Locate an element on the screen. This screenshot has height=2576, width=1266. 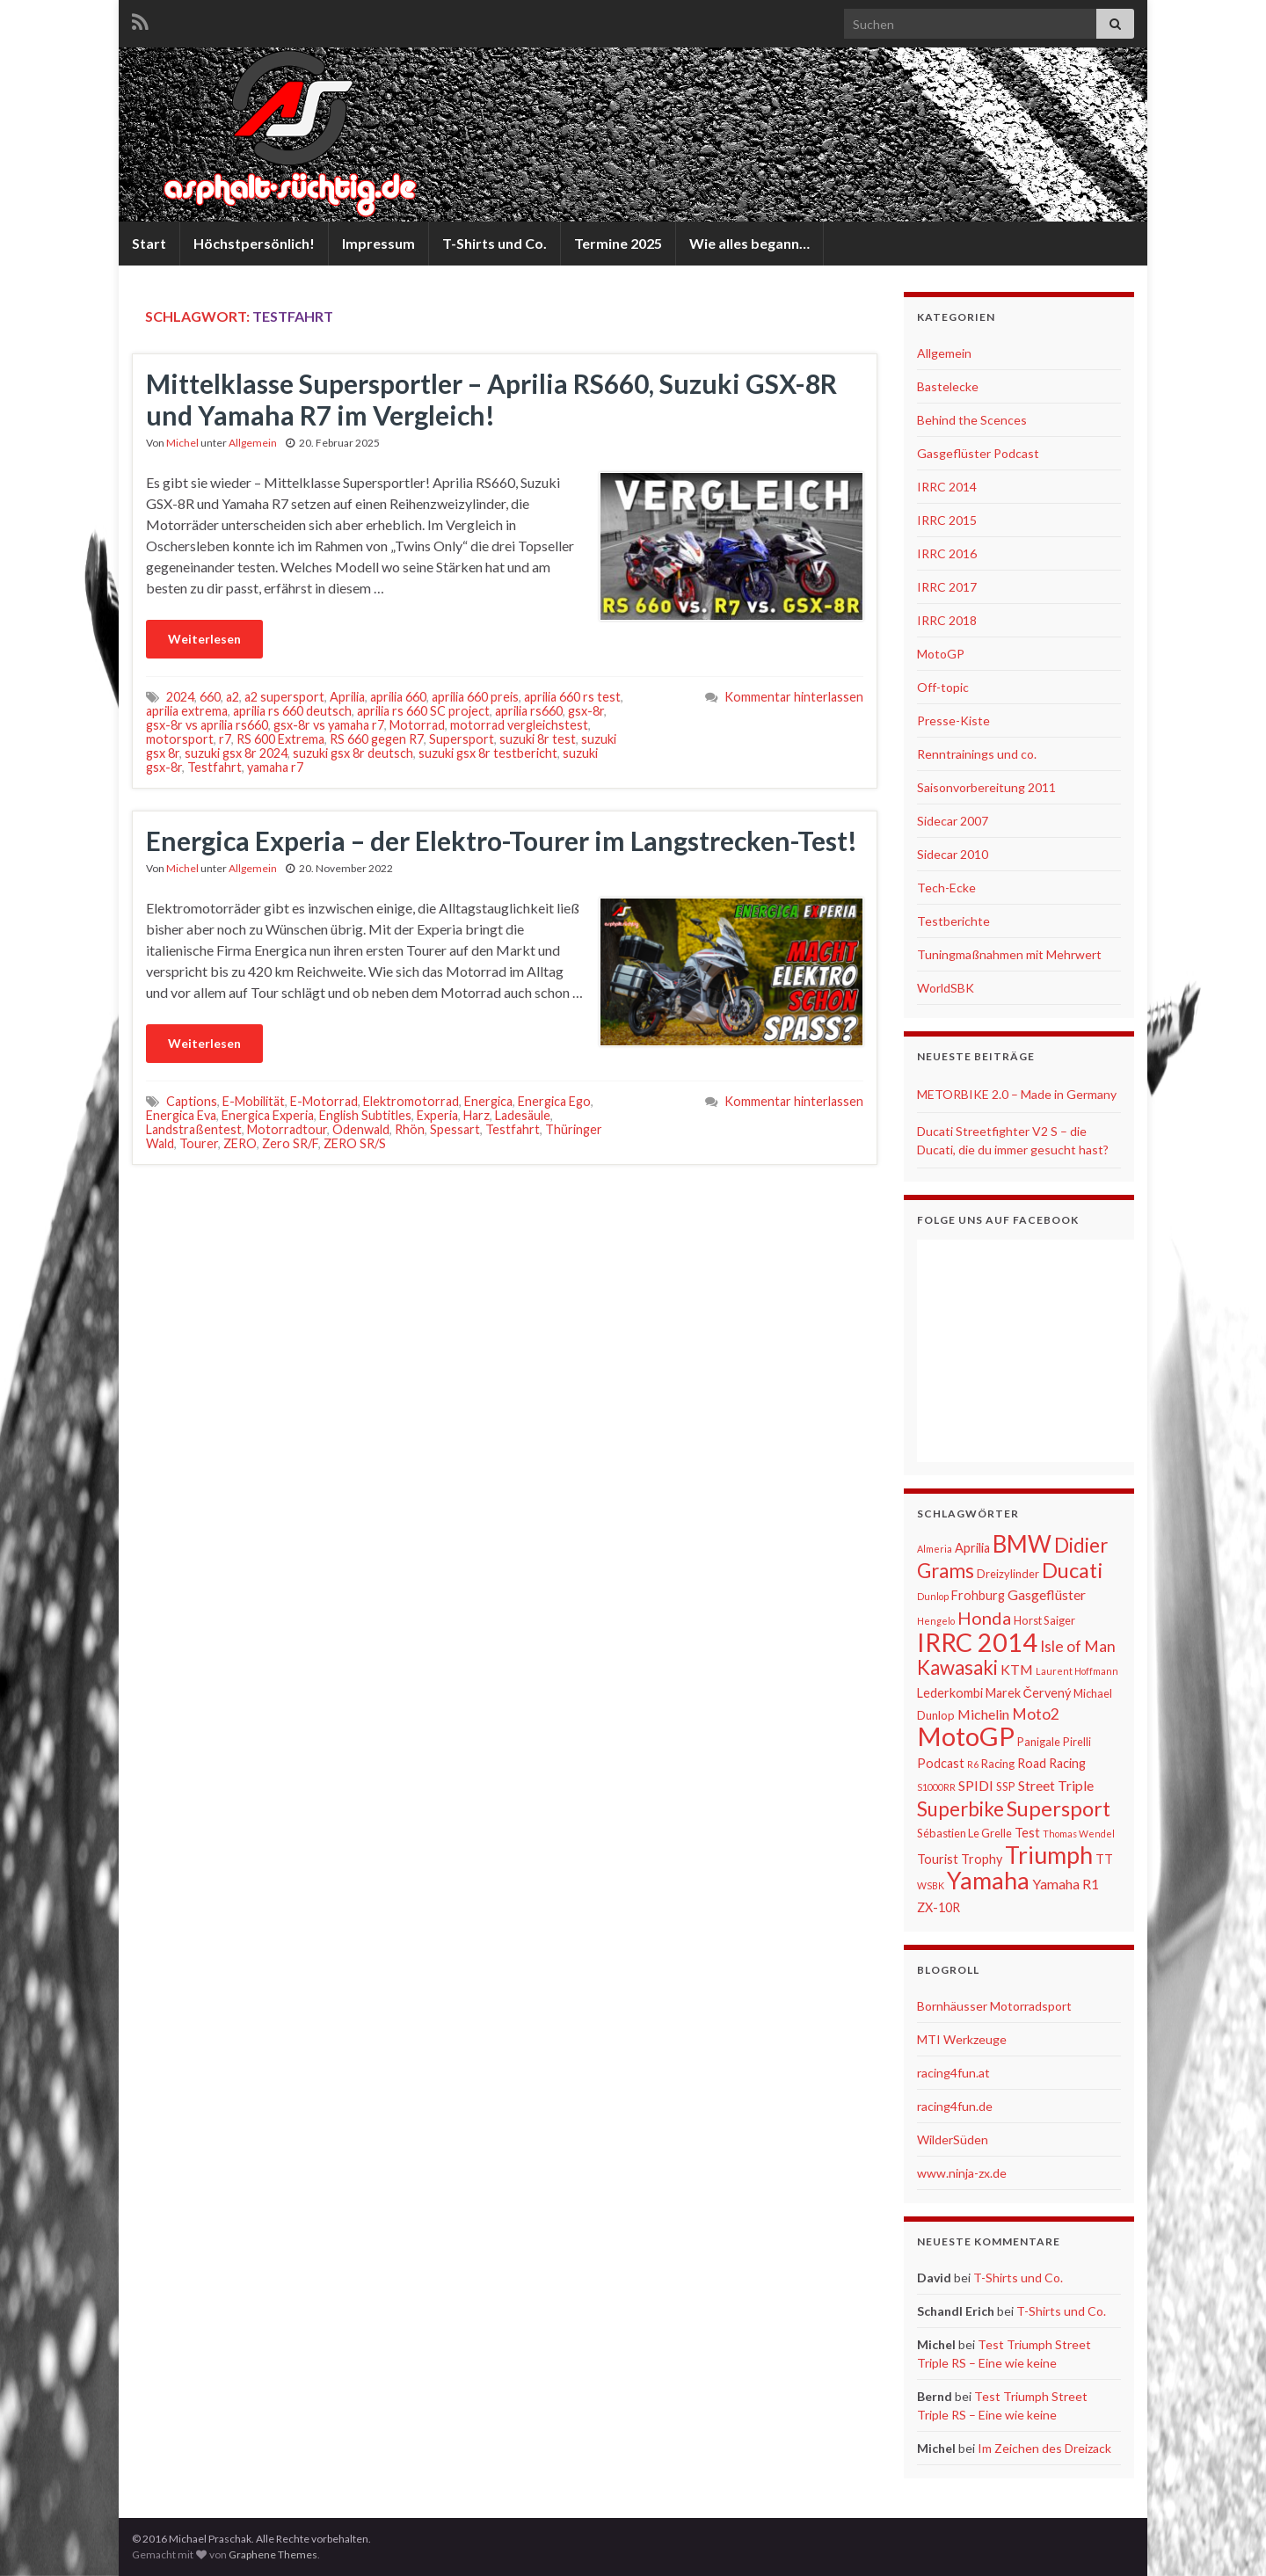
Gasgeflüster Podcast is located at coordinates (978, 453).